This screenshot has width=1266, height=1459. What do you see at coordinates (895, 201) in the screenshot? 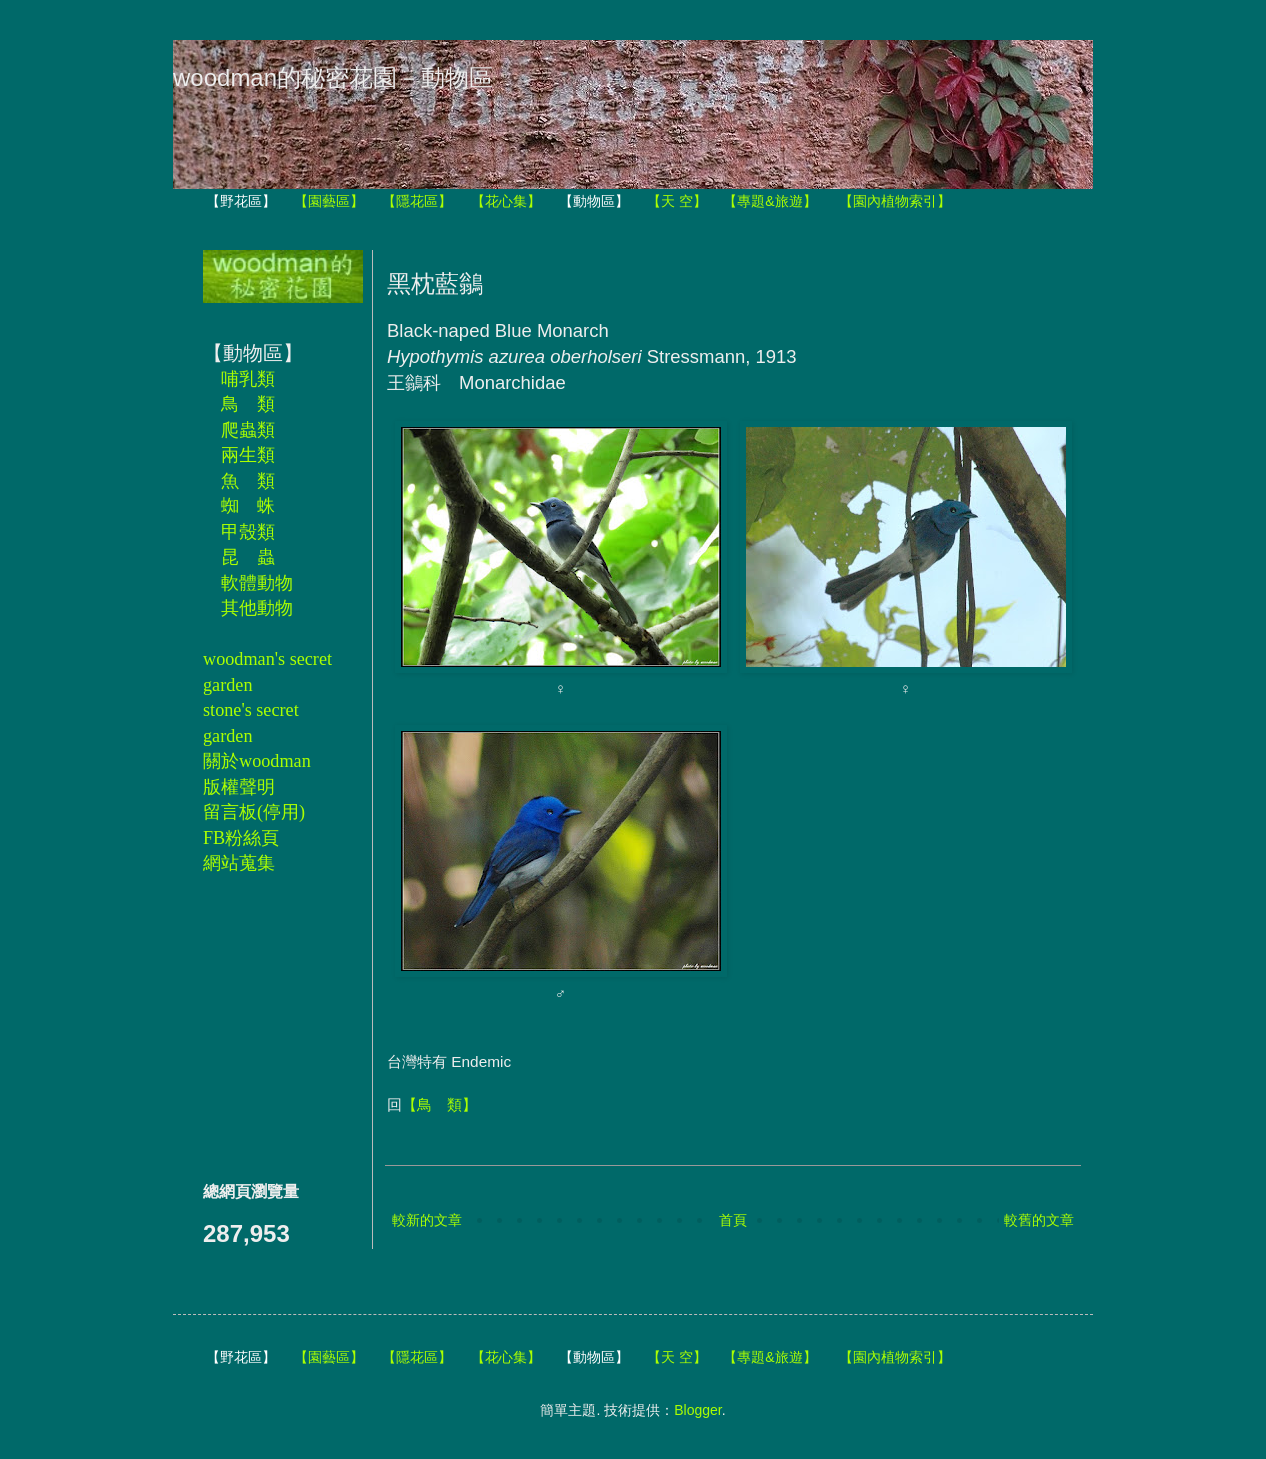
I see `【園內植物索引】` at bounding box center [895, 201].